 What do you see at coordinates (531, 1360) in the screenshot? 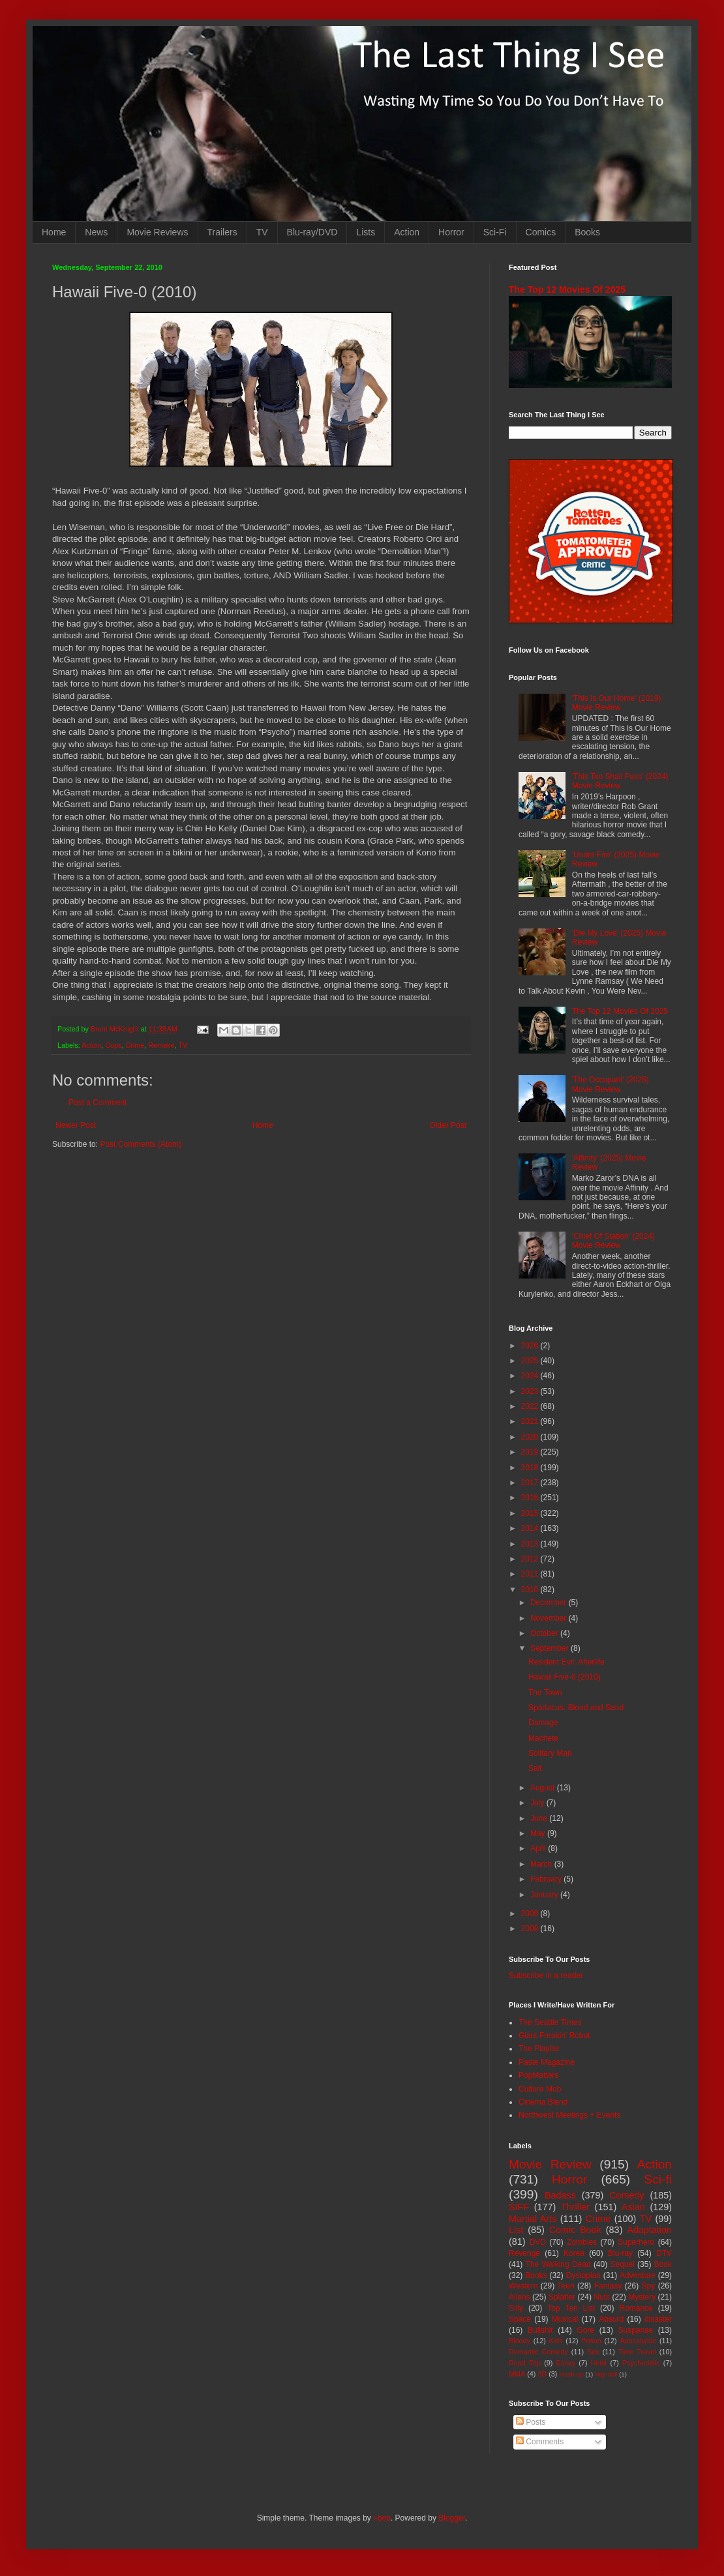
I see `2025` at bounding box center [531, 1360].